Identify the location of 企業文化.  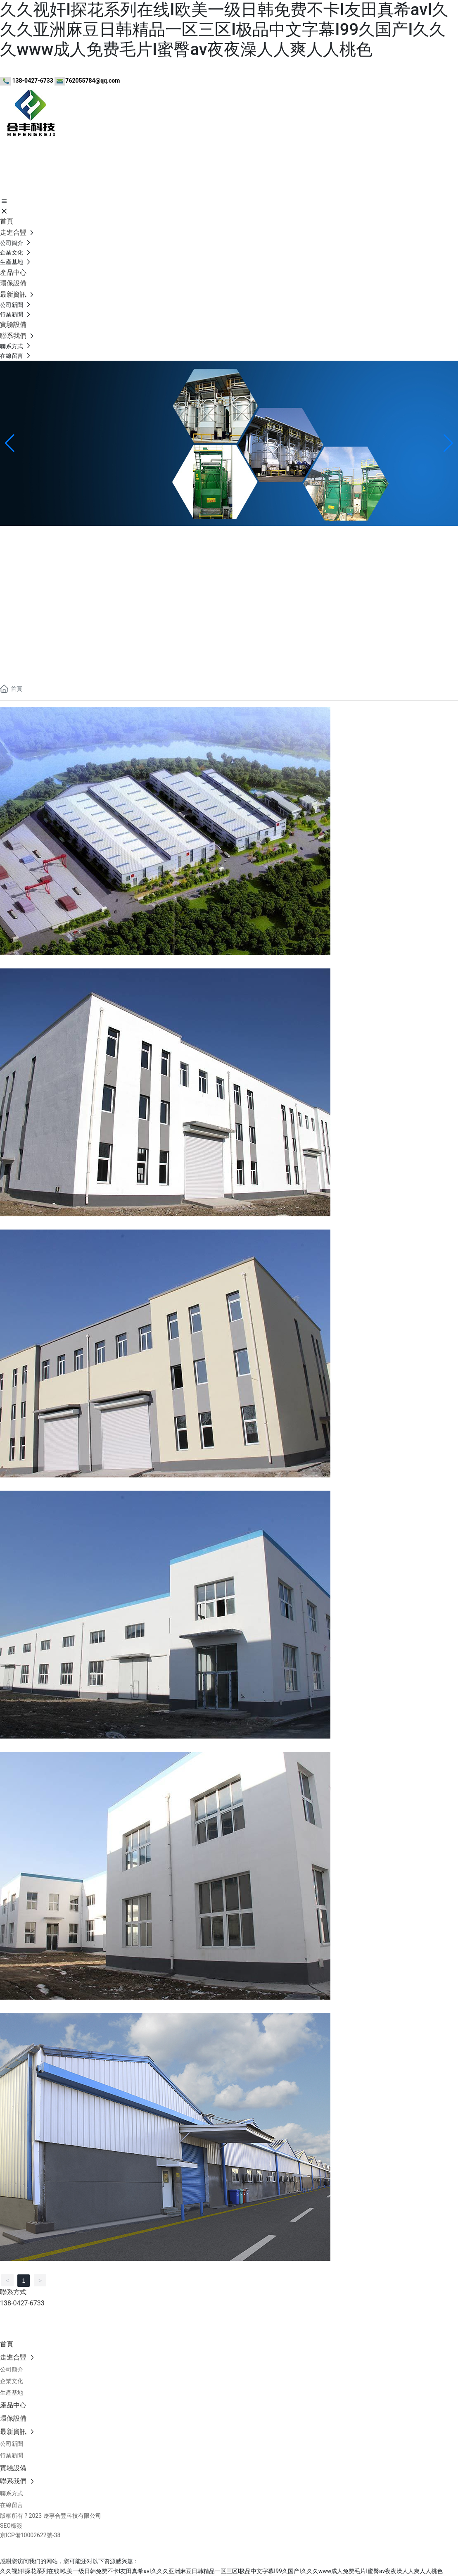
(13, 581).